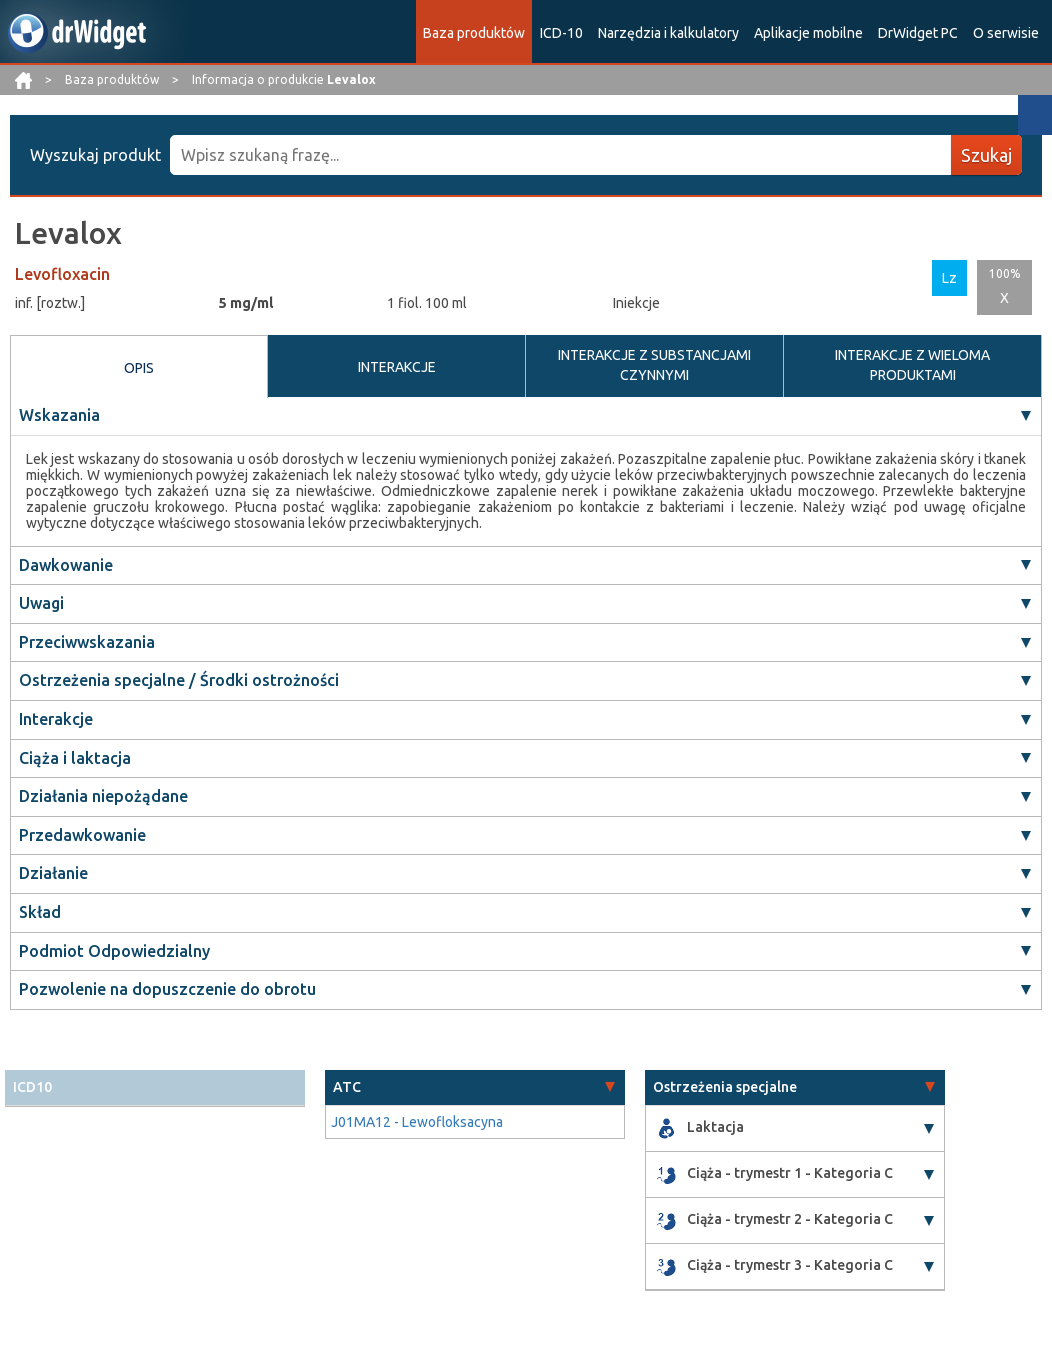 Image resolution: width=1052 pixels, height=1351 pixels. What do you see at coordinates (918, 33) in the screenshot?
I see `DrWidget PC` at bounding box center [918, 33].